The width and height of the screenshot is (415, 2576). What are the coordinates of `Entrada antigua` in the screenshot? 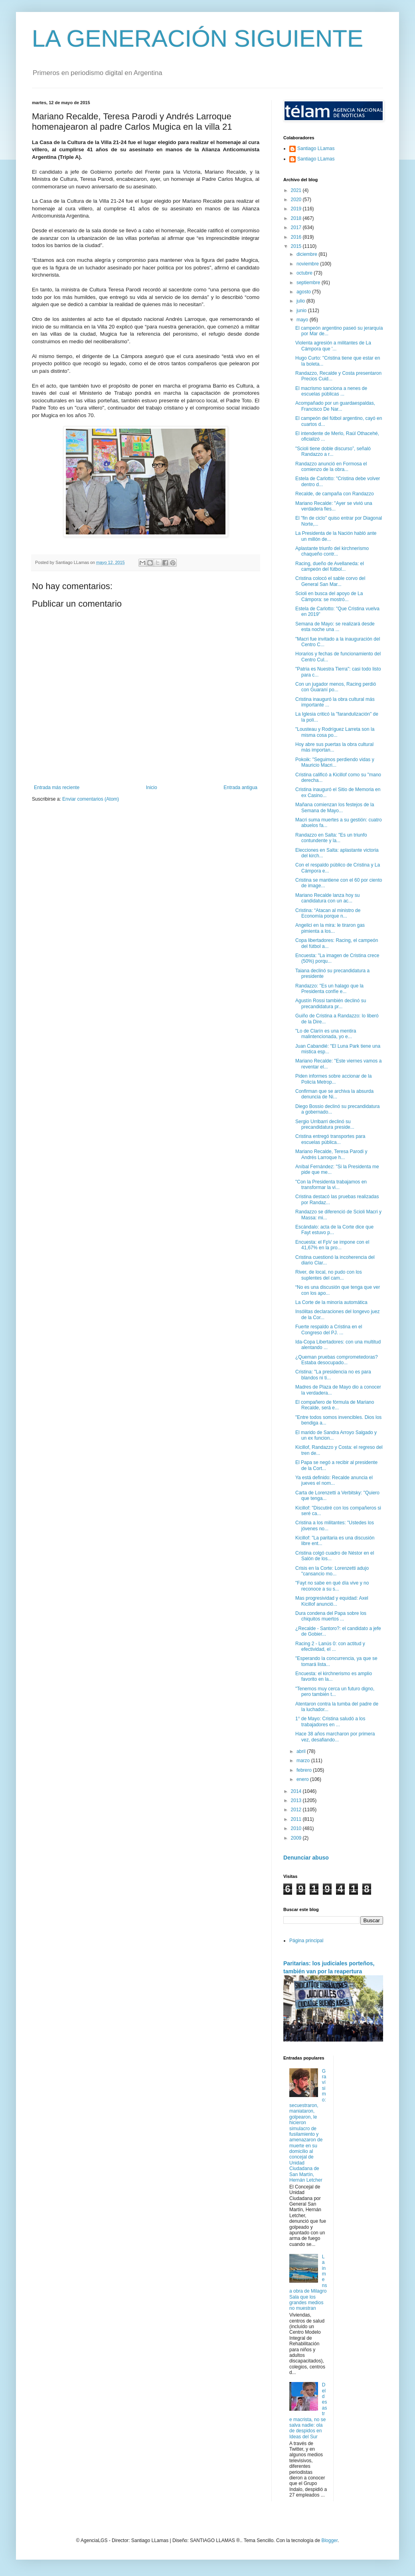 It's located at (240, 787).